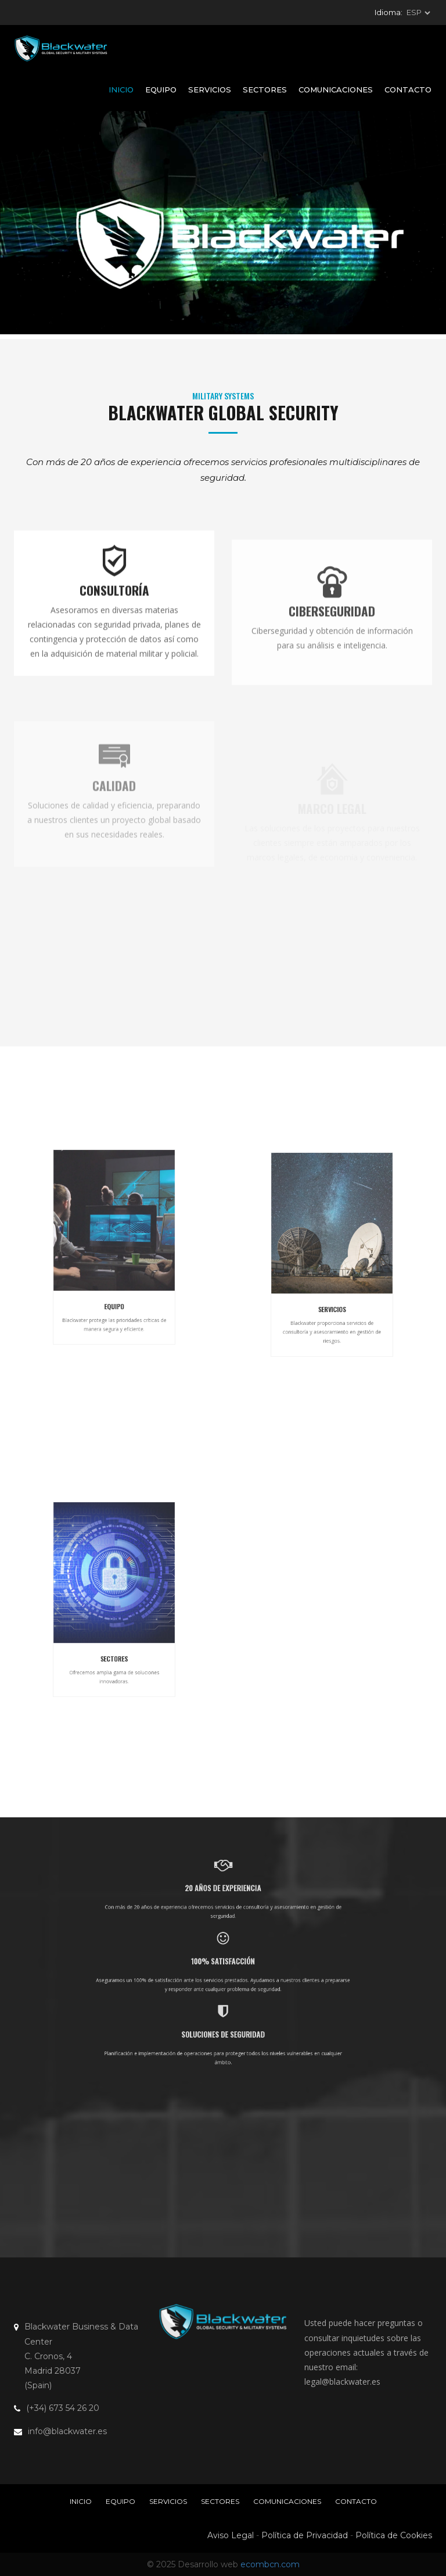  What do you see at coordinates (265, 89) in the screenshot?
I see `Sectores` at bounding box center [265, 89].